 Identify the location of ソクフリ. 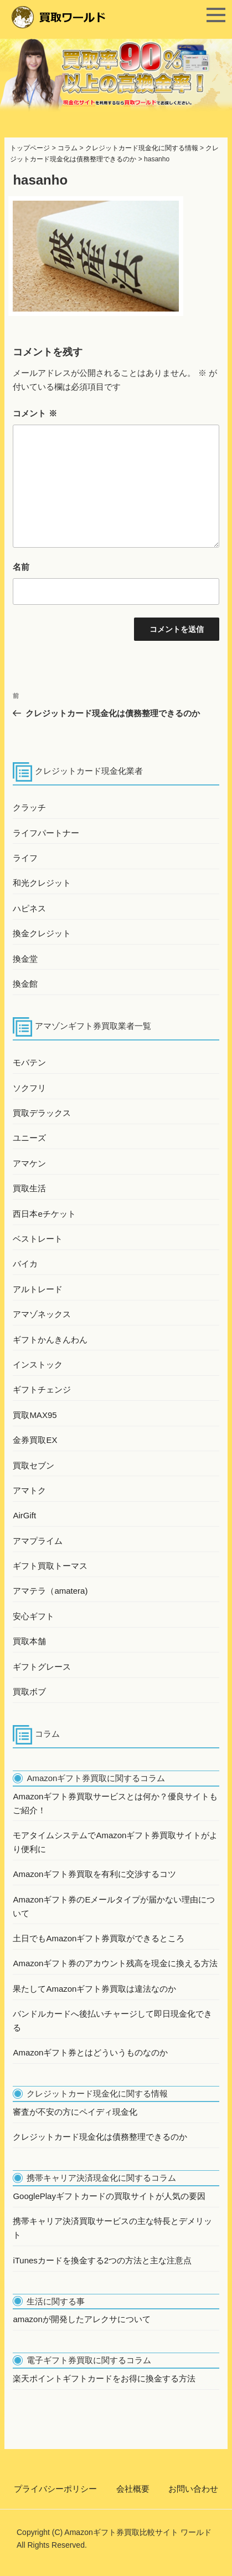
(29, 1088).